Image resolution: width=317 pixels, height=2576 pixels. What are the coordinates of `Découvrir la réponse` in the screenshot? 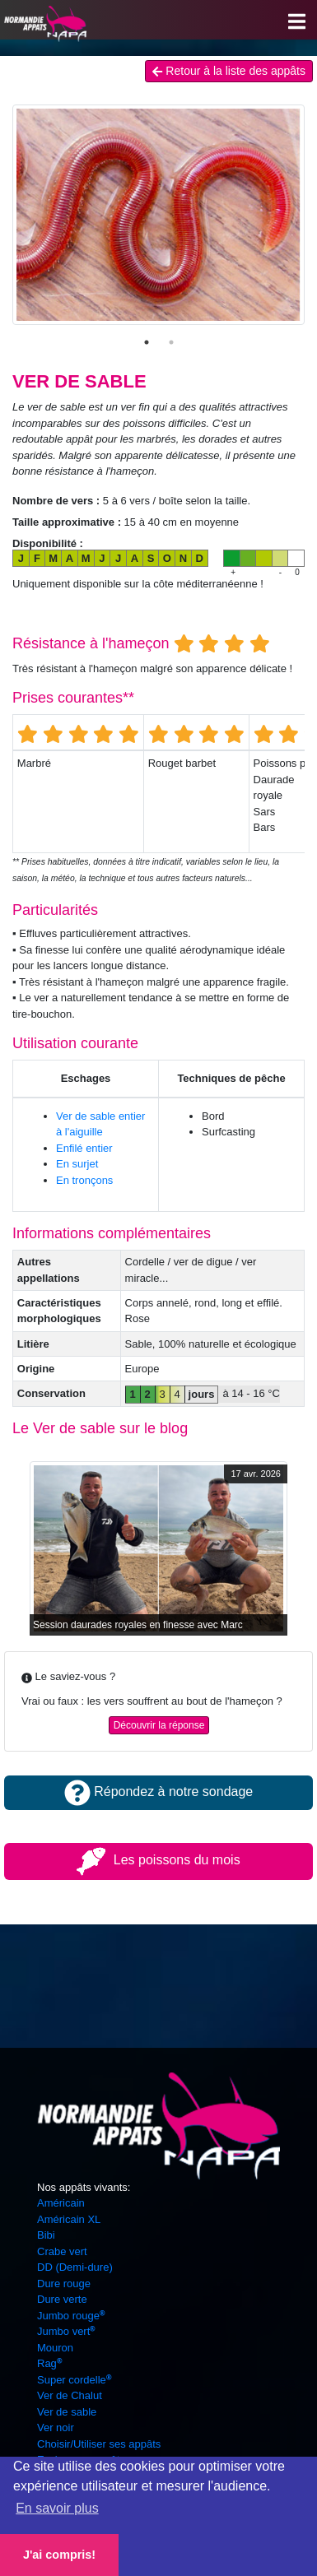 It's located at (159, 1725).